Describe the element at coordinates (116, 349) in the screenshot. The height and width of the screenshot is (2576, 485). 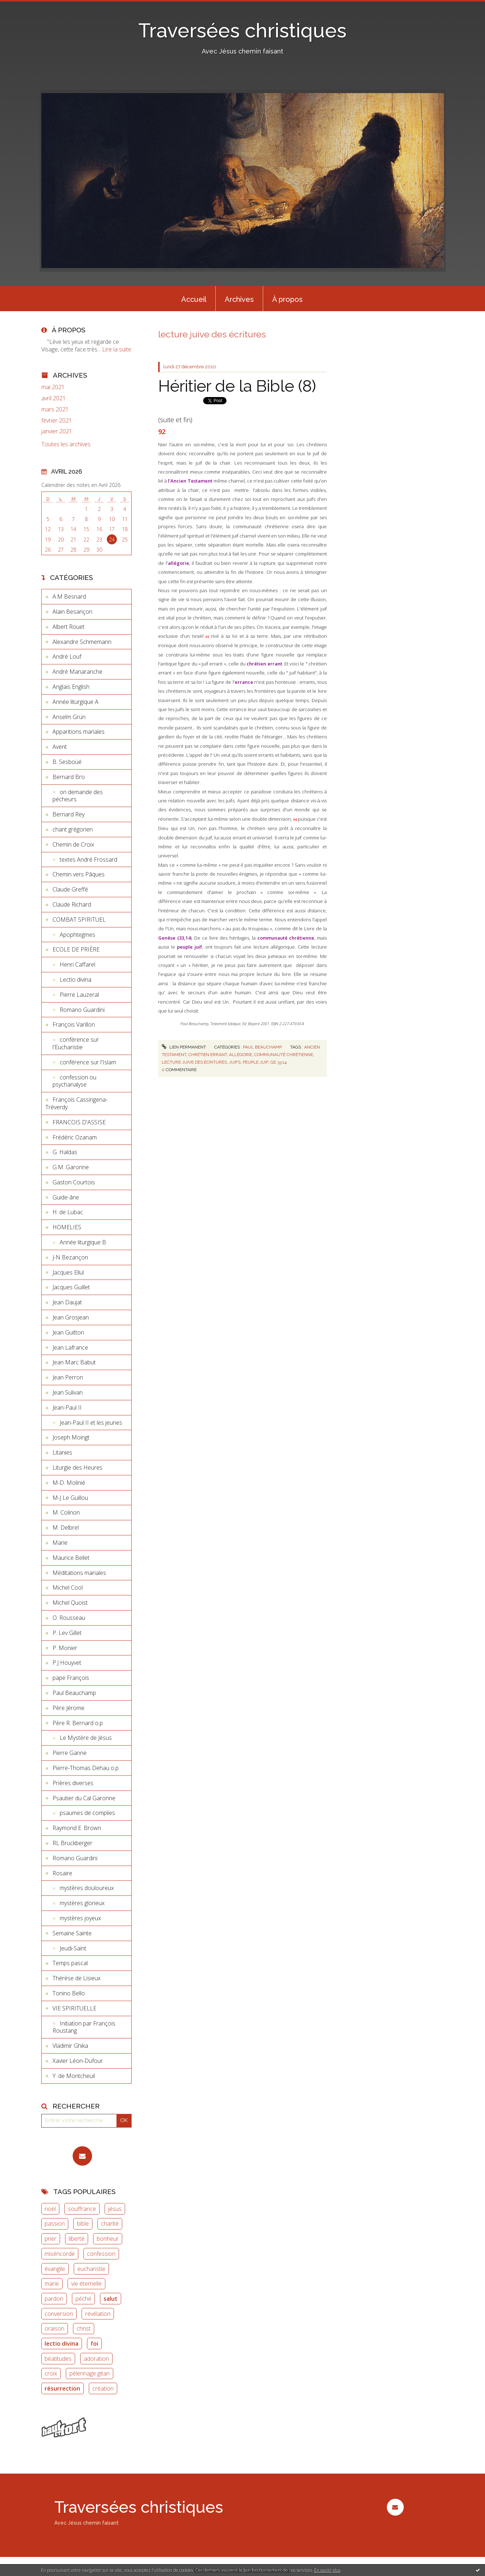
I see `Lire la suite` at that location.